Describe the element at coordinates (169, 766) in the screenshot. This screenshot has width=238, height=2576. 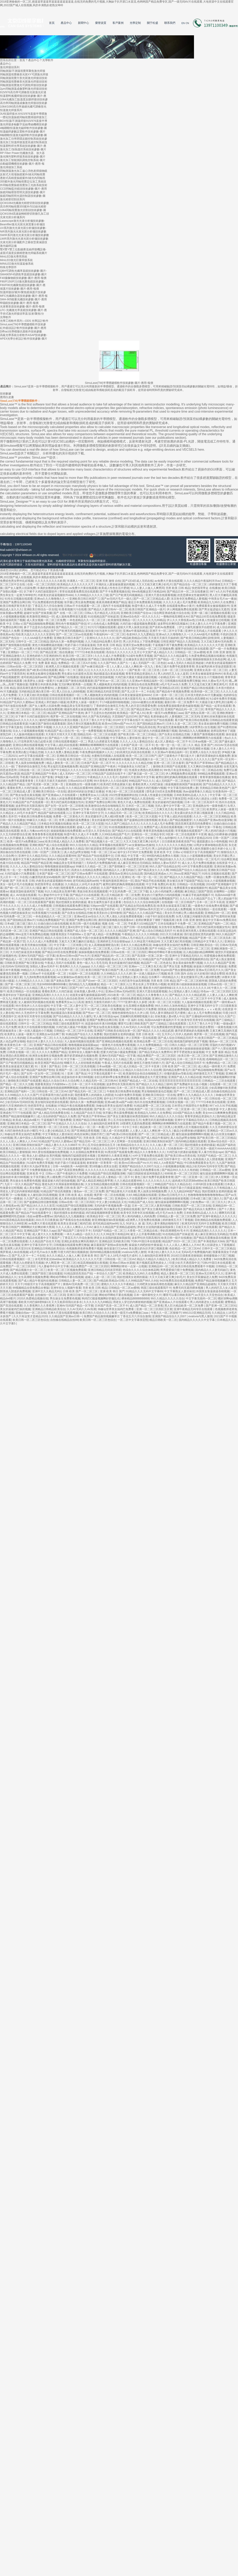
I see `激情欧美日韩国产在线观看` at that location.